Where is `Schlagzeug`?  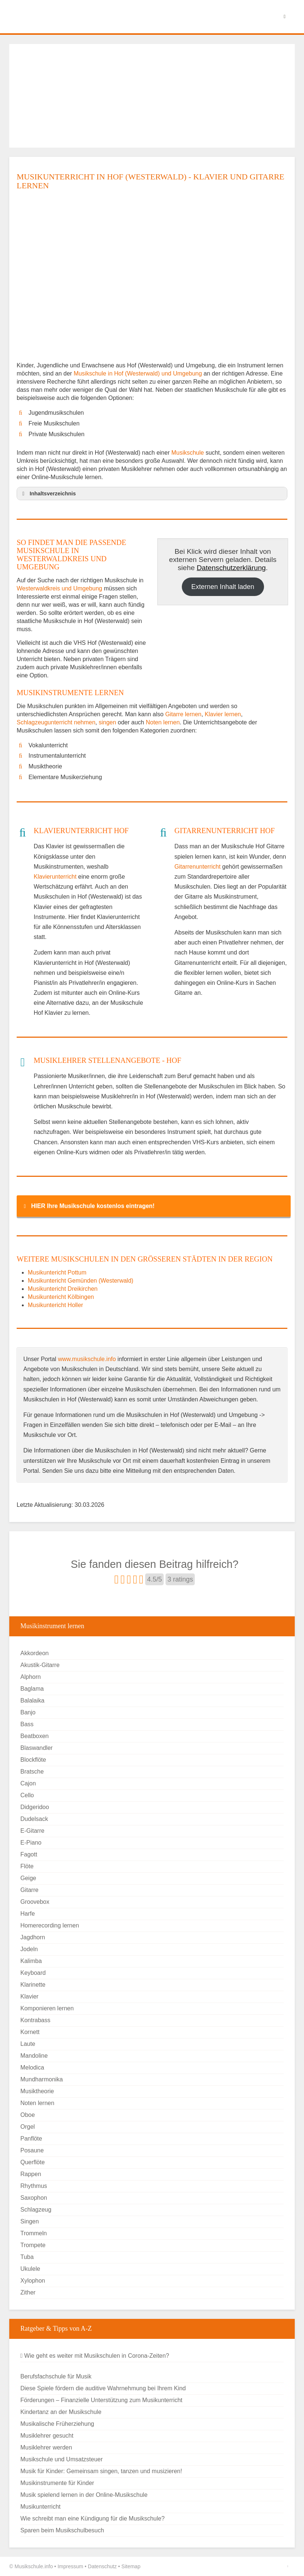 Schlagzeug is located at coordinates (35, 2209).